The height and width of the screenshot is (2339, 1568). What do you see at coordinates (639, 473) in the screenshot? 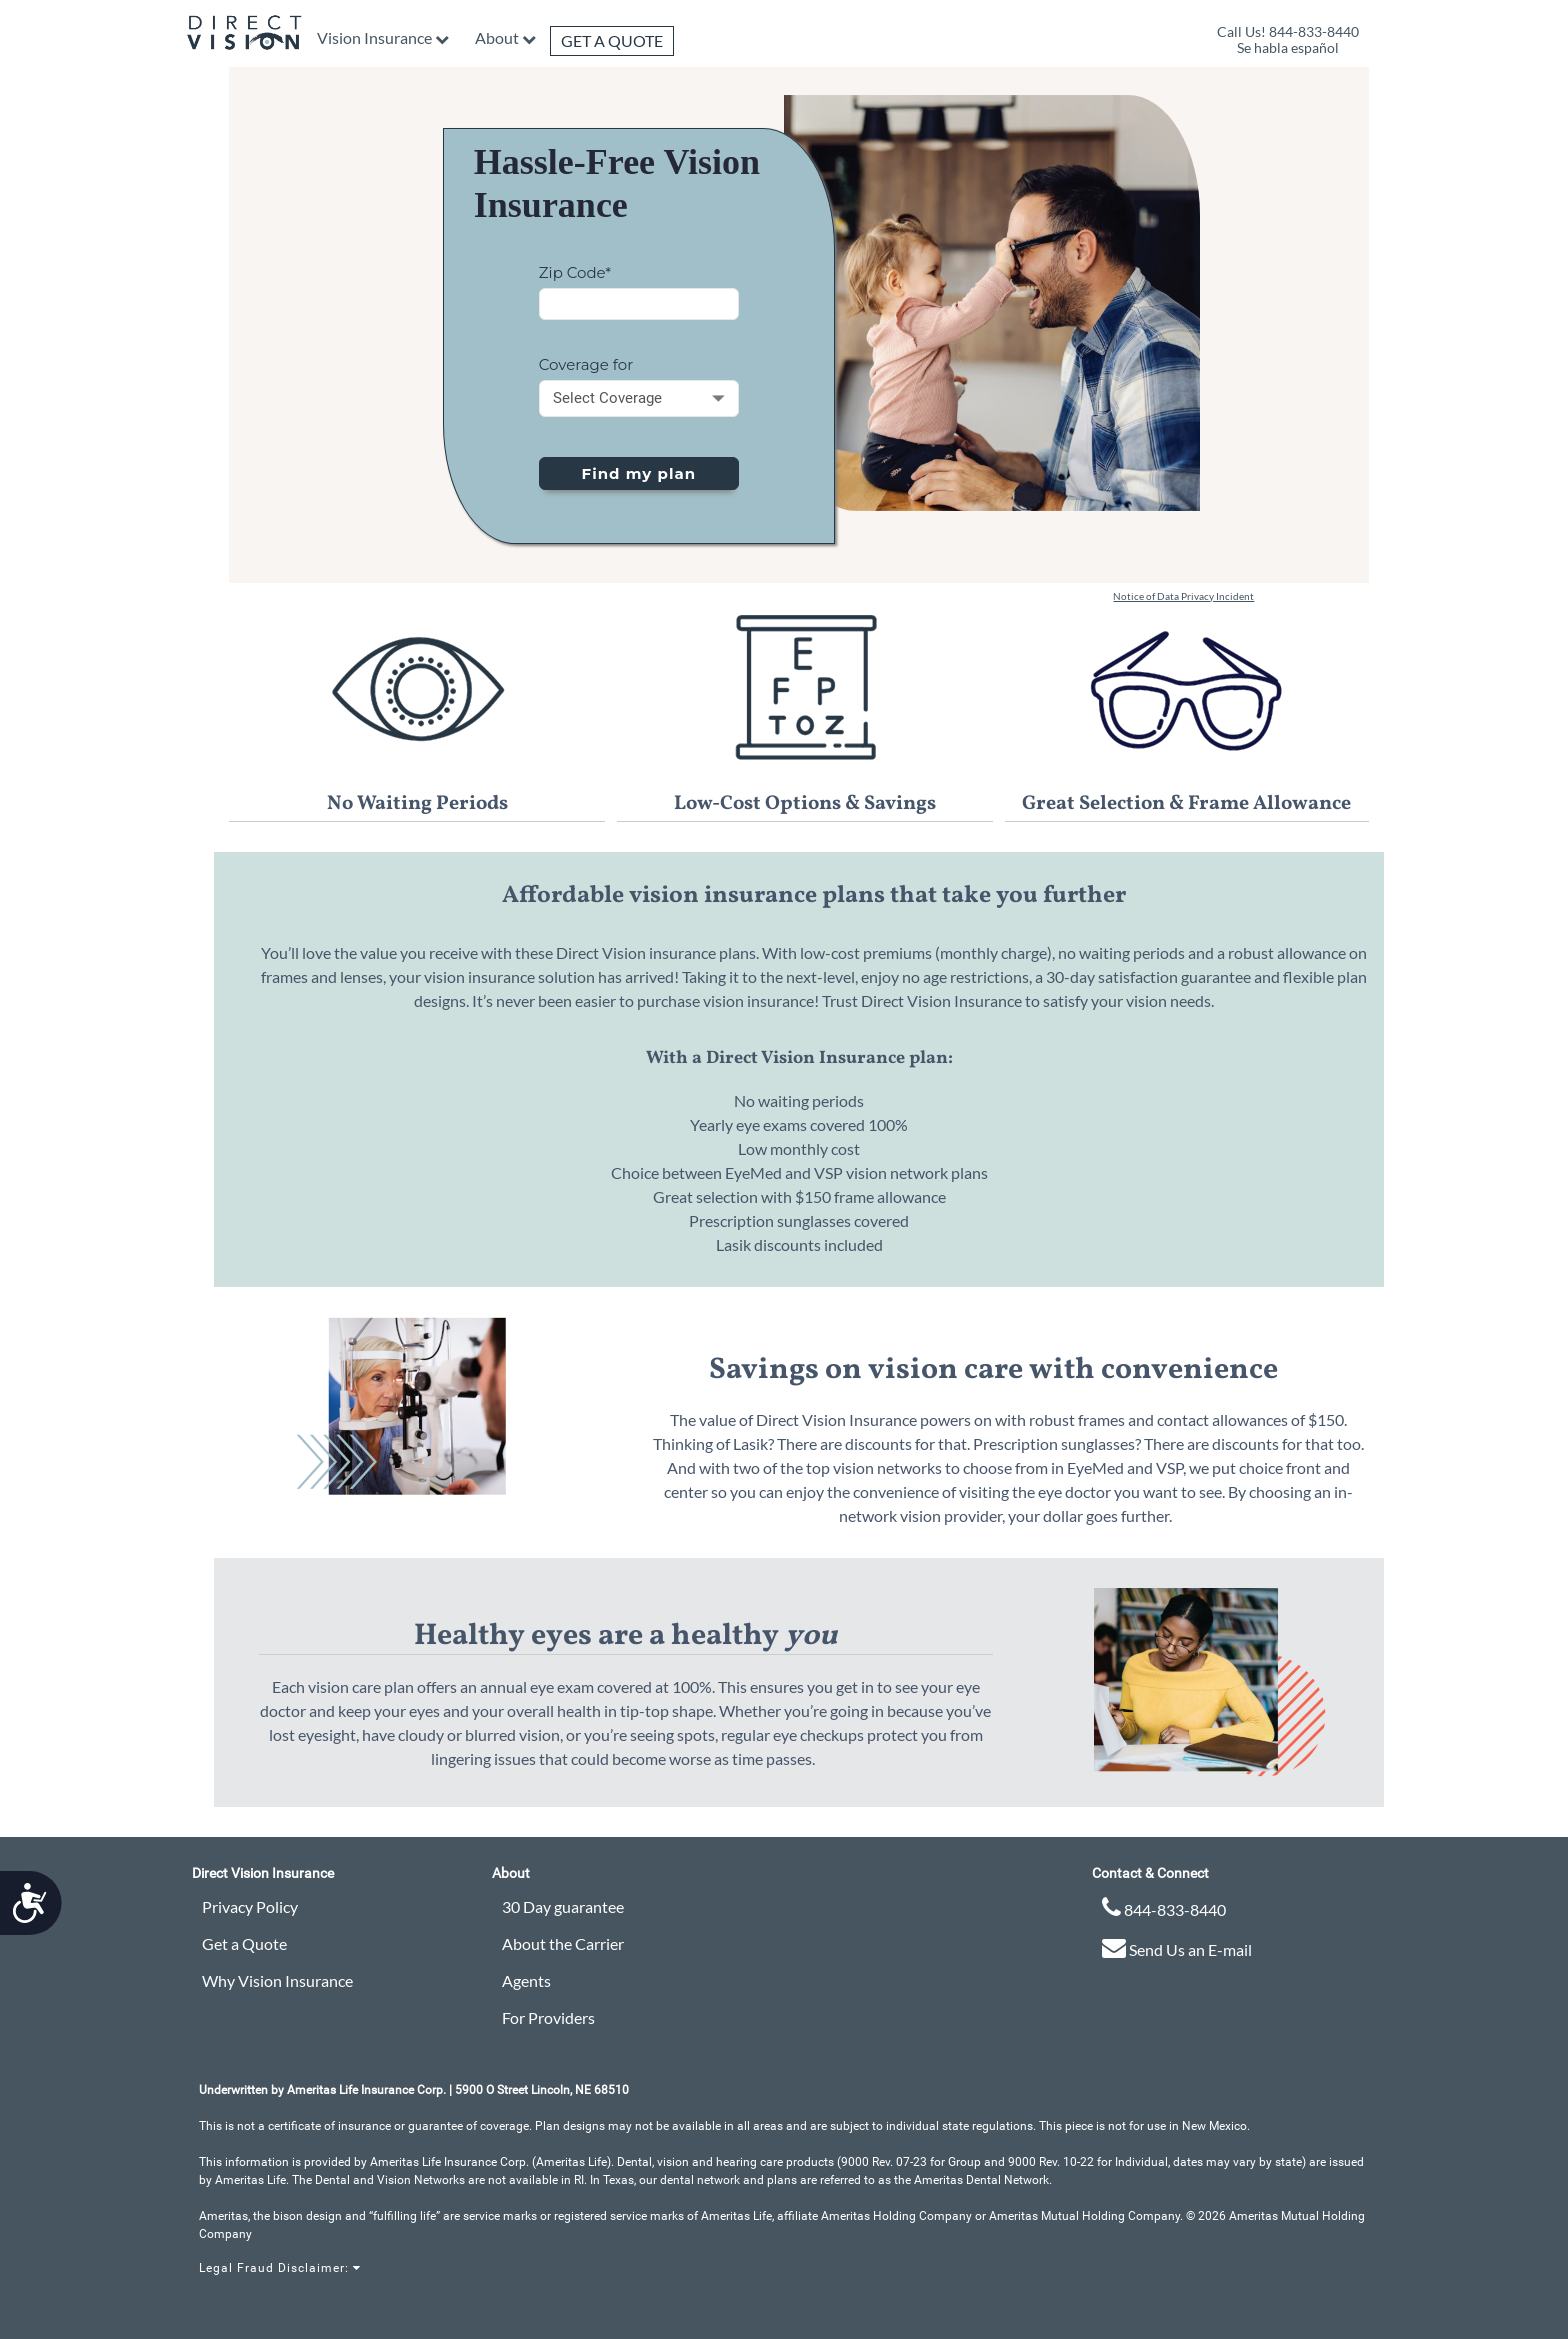
I see `Find my plan` at bounding box center [639, 473].